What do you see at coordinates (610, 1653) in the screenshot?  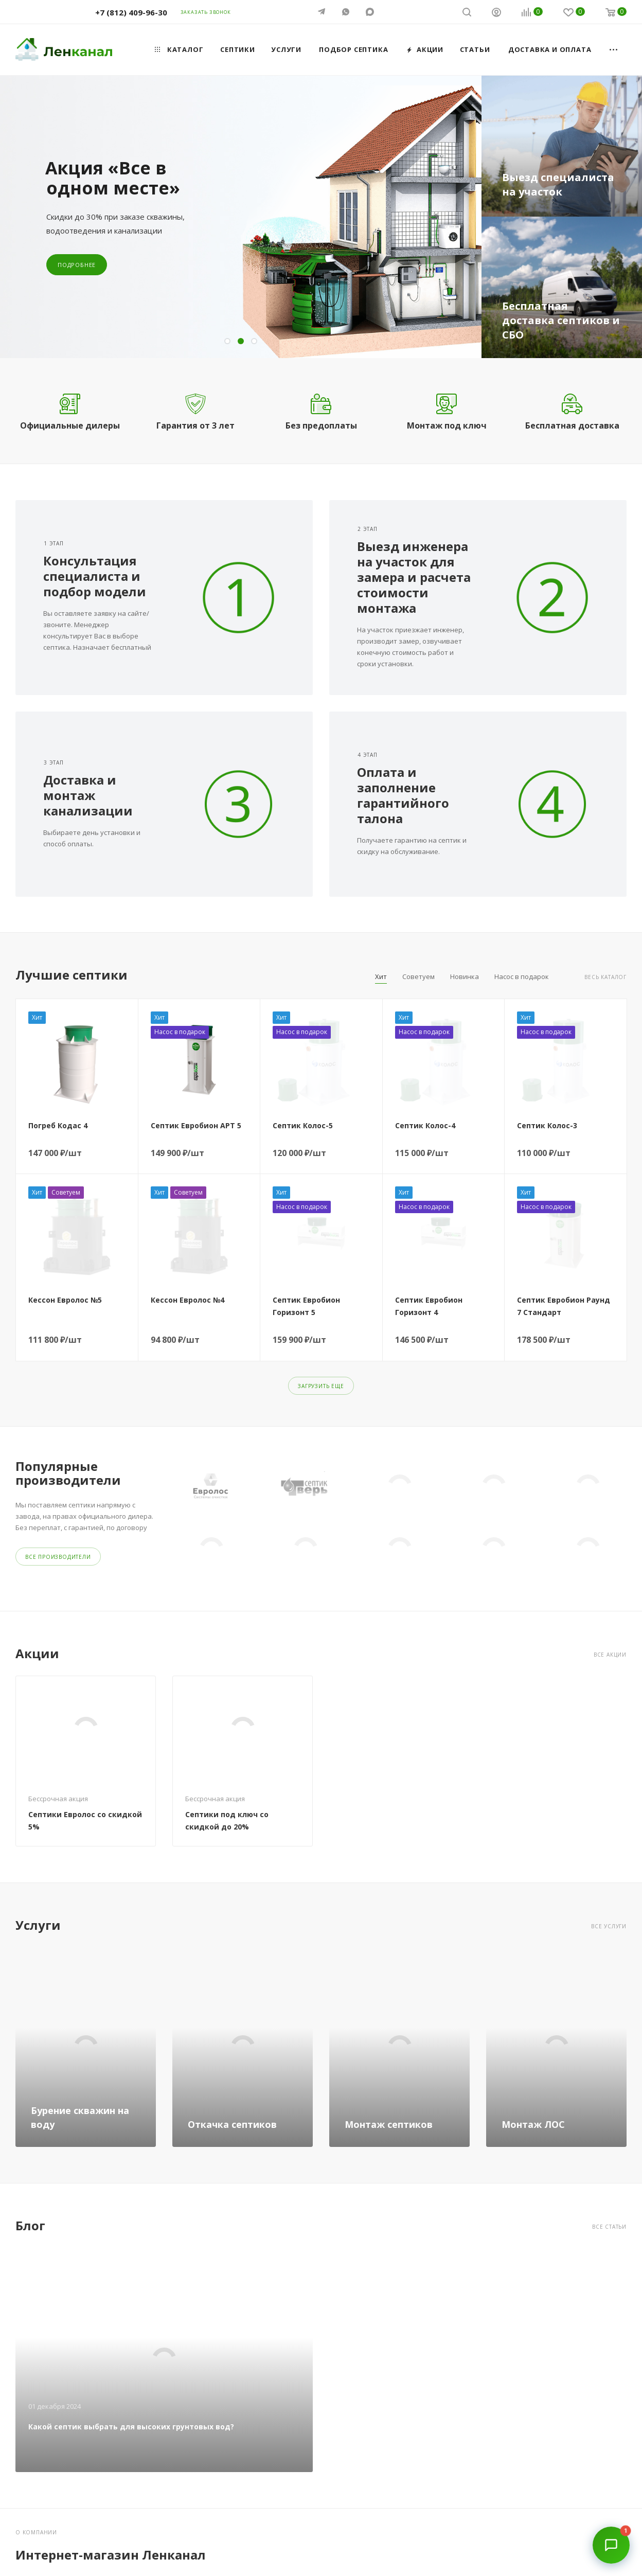 I see `Все акции` at bounding box center [610, 1653].